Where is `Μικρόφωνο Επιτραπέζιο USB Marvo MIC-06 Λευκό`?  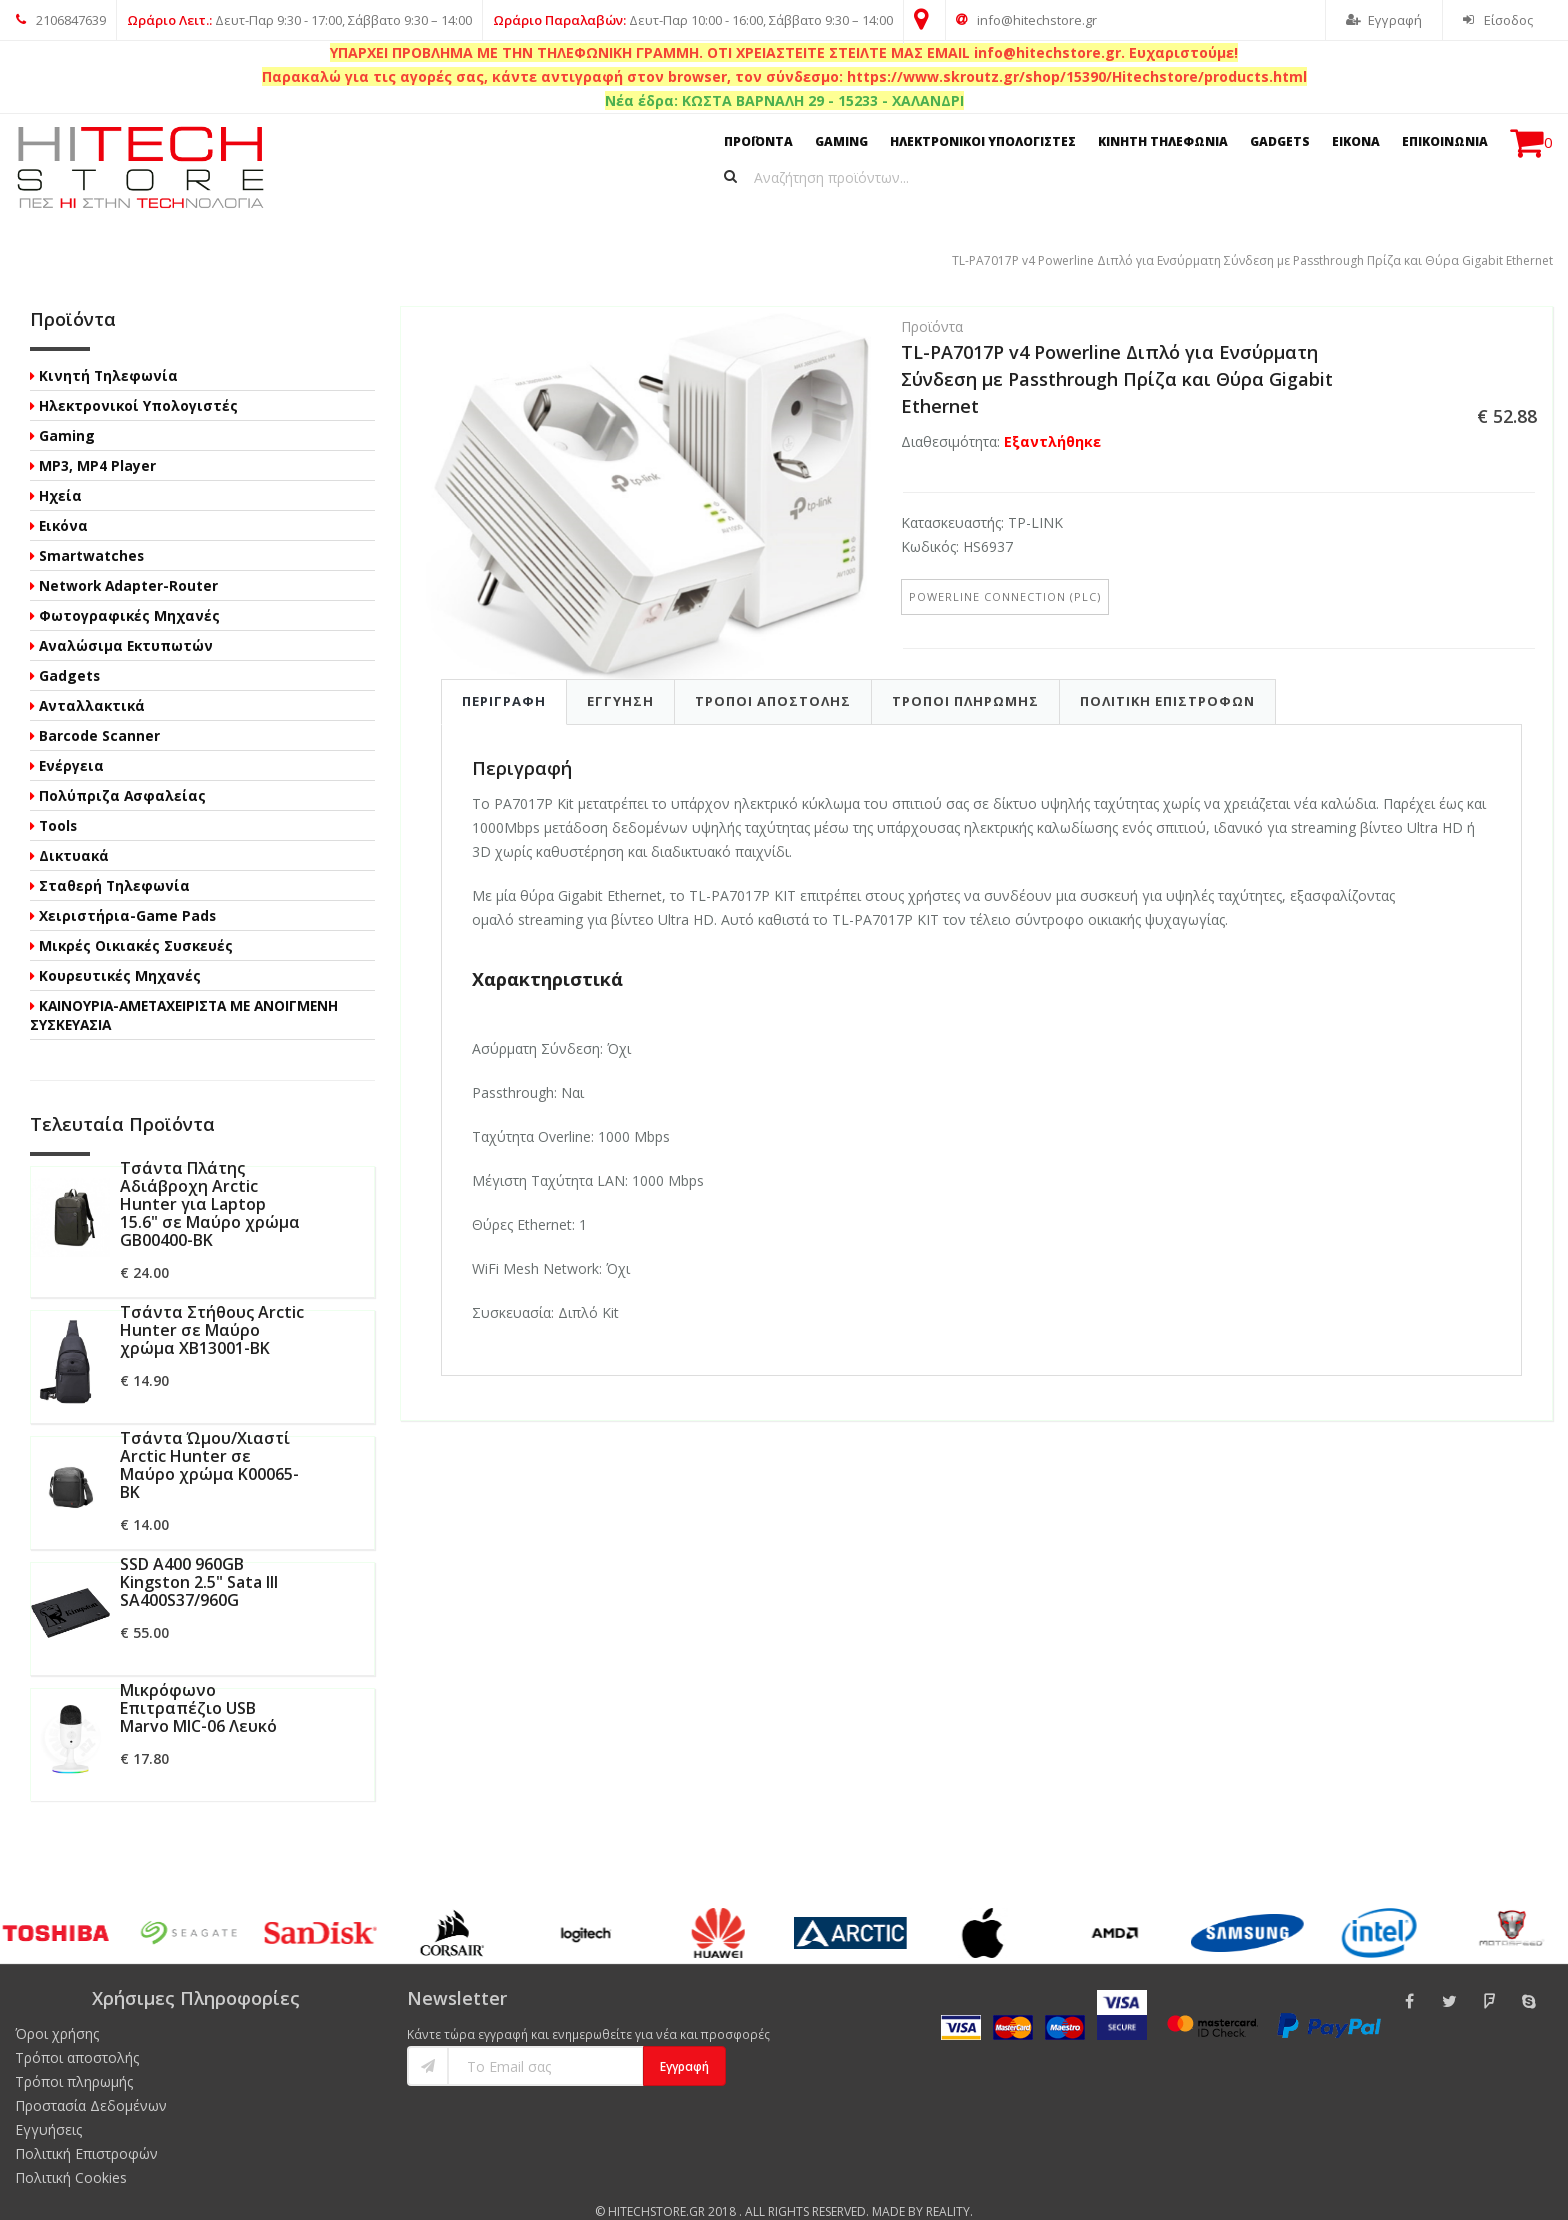 Μικρόφωνο Επιτραπέζιο USB Marvo MIC-06 Λευκό is located at coordinates (198, 1684).